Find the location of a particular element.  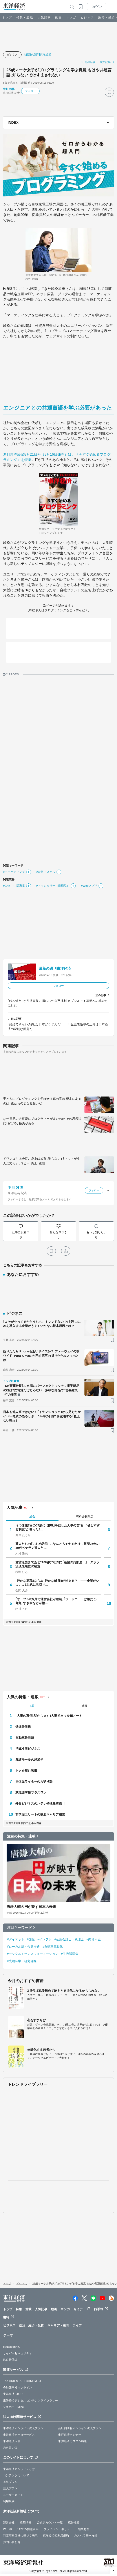

心をすませば is located at coordinates (36, 2020).